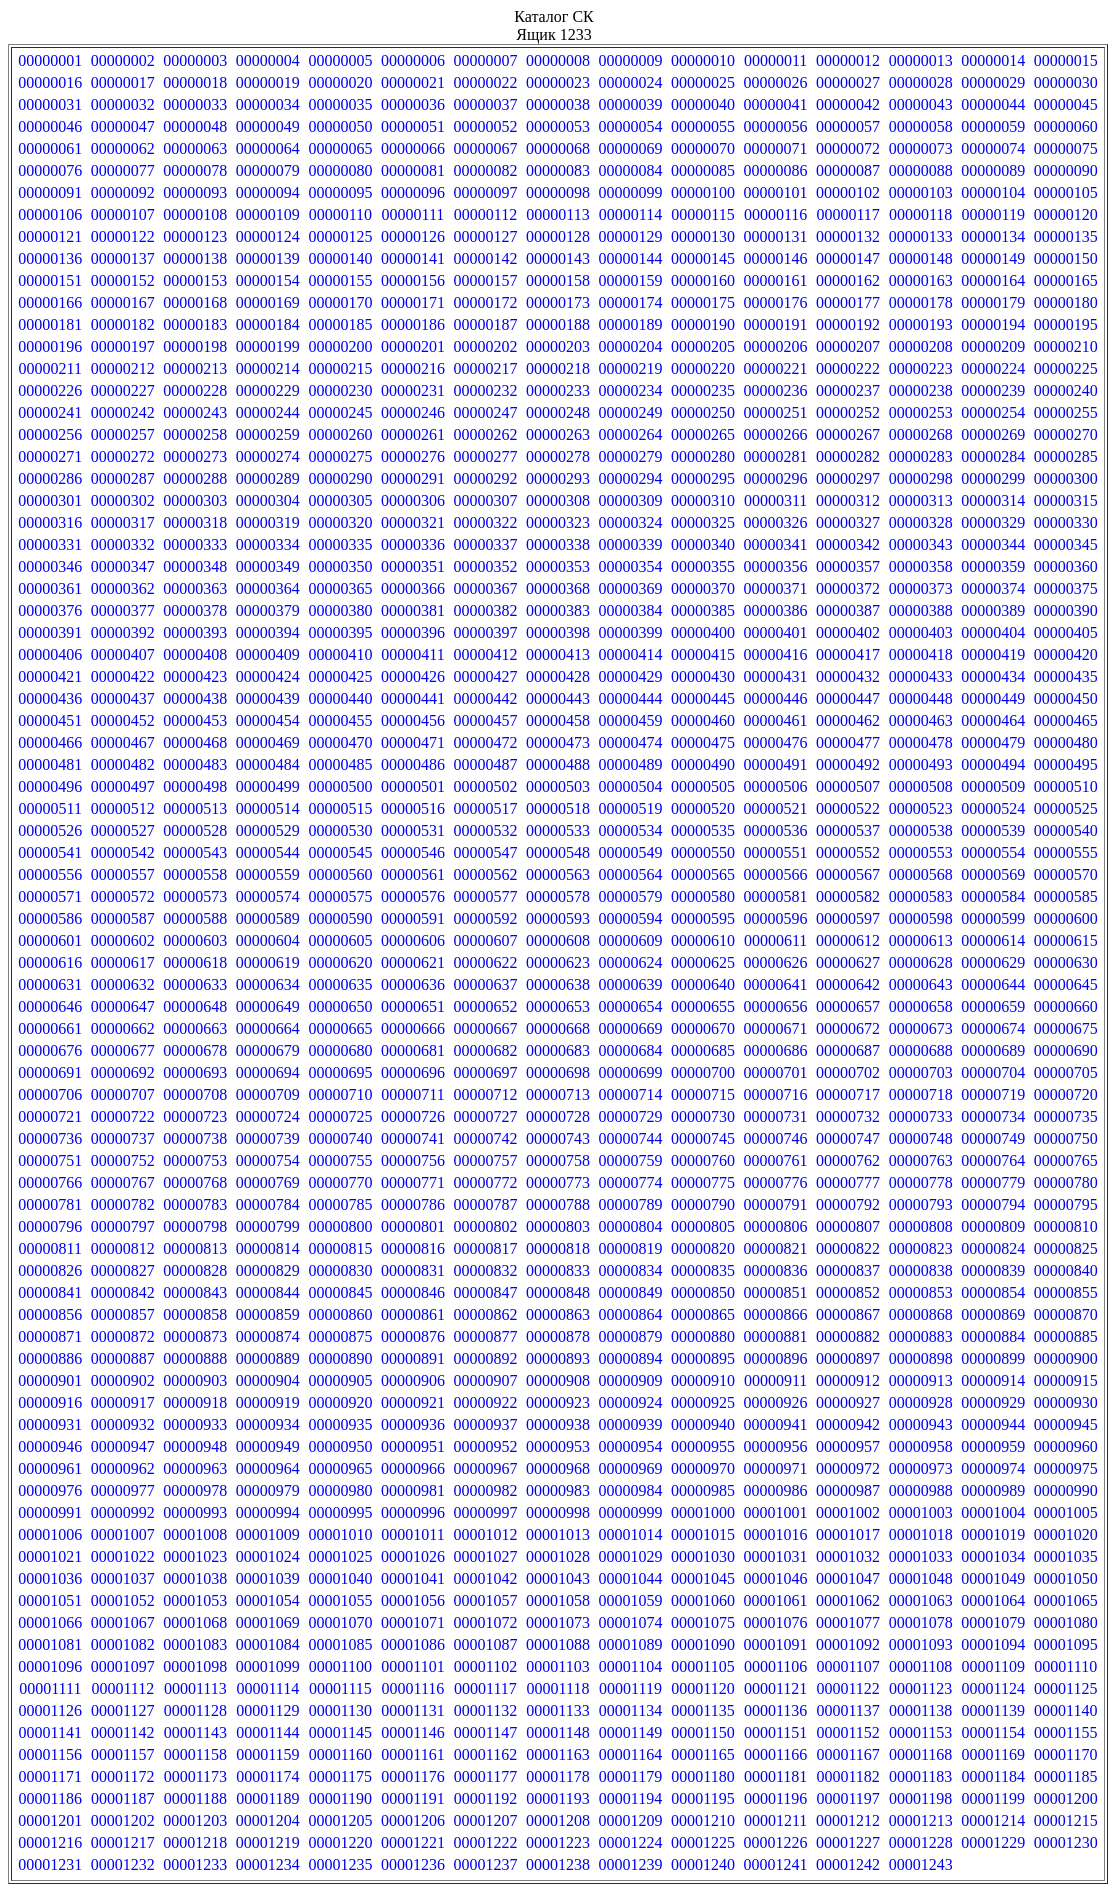  Describe the element at coordinates (50, 1864) in the screenshot. I see `00001231` at that location.